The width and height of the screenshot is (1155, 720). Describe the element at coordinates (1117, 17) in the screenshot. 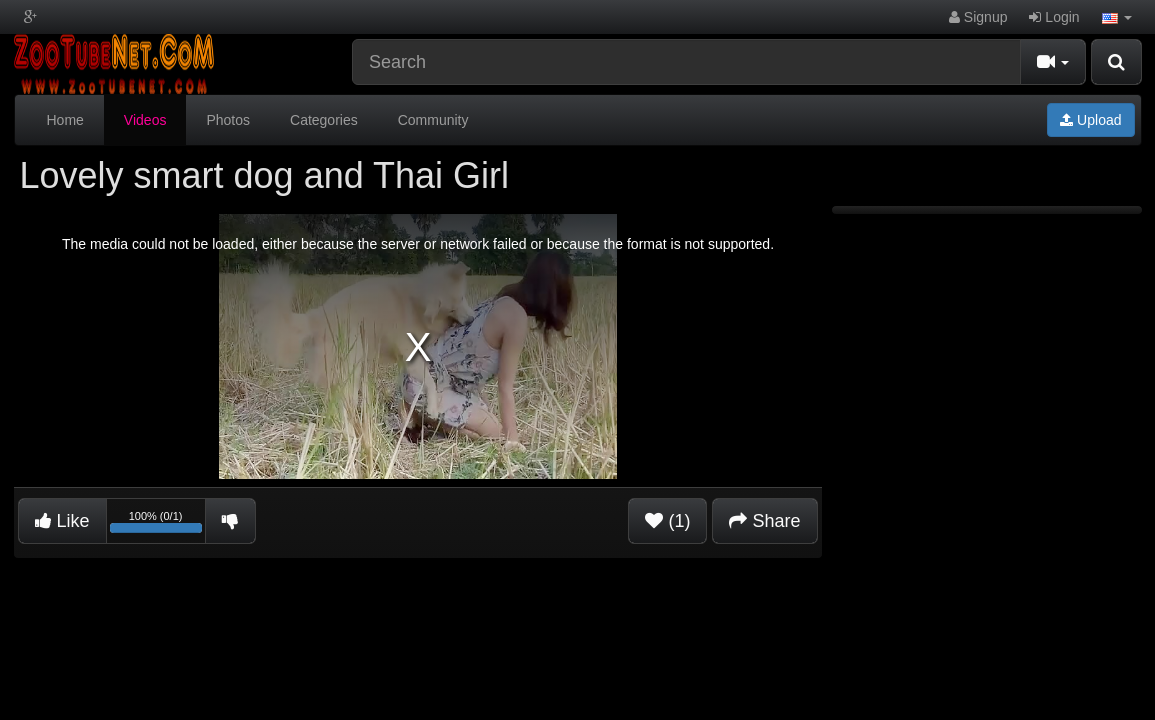

I see `[button]` at that location.